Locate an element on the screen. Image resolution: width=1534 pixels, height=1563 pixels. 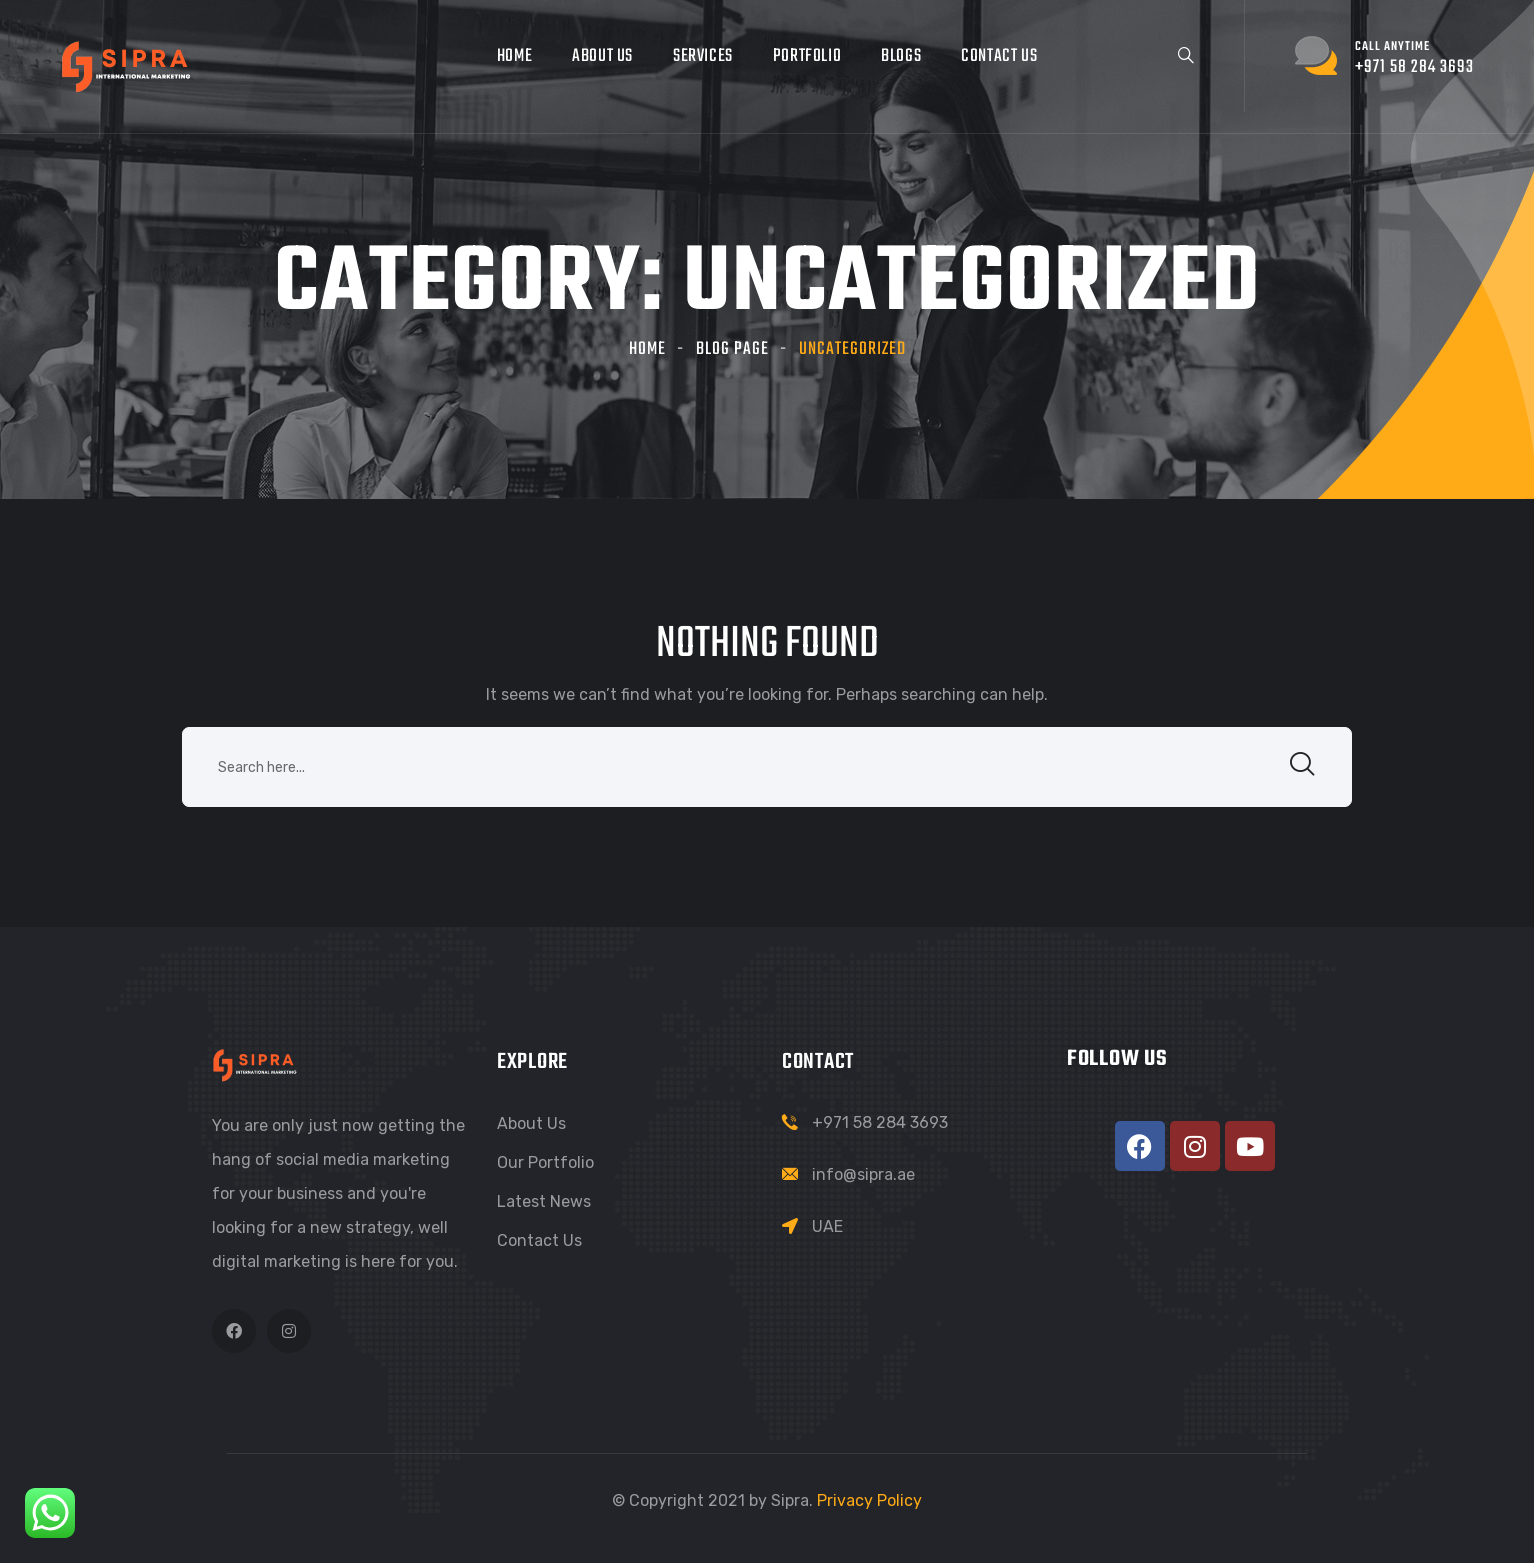
Contact Us is located at coordinates (999, 56).